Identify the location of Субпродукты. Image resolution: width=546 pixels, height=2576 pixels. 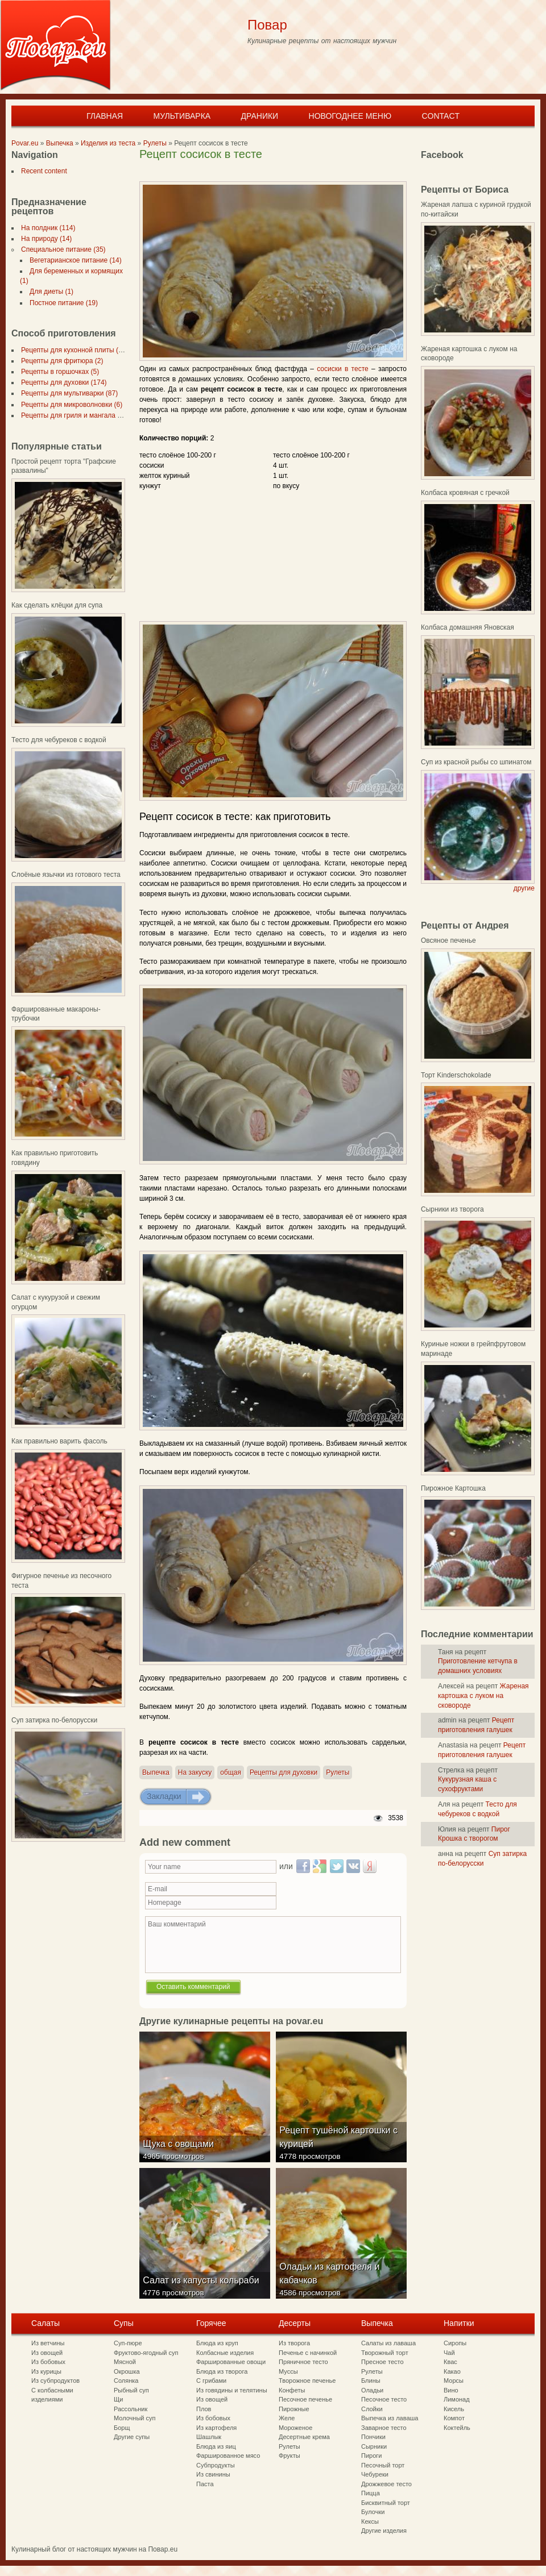
(215, 2465).